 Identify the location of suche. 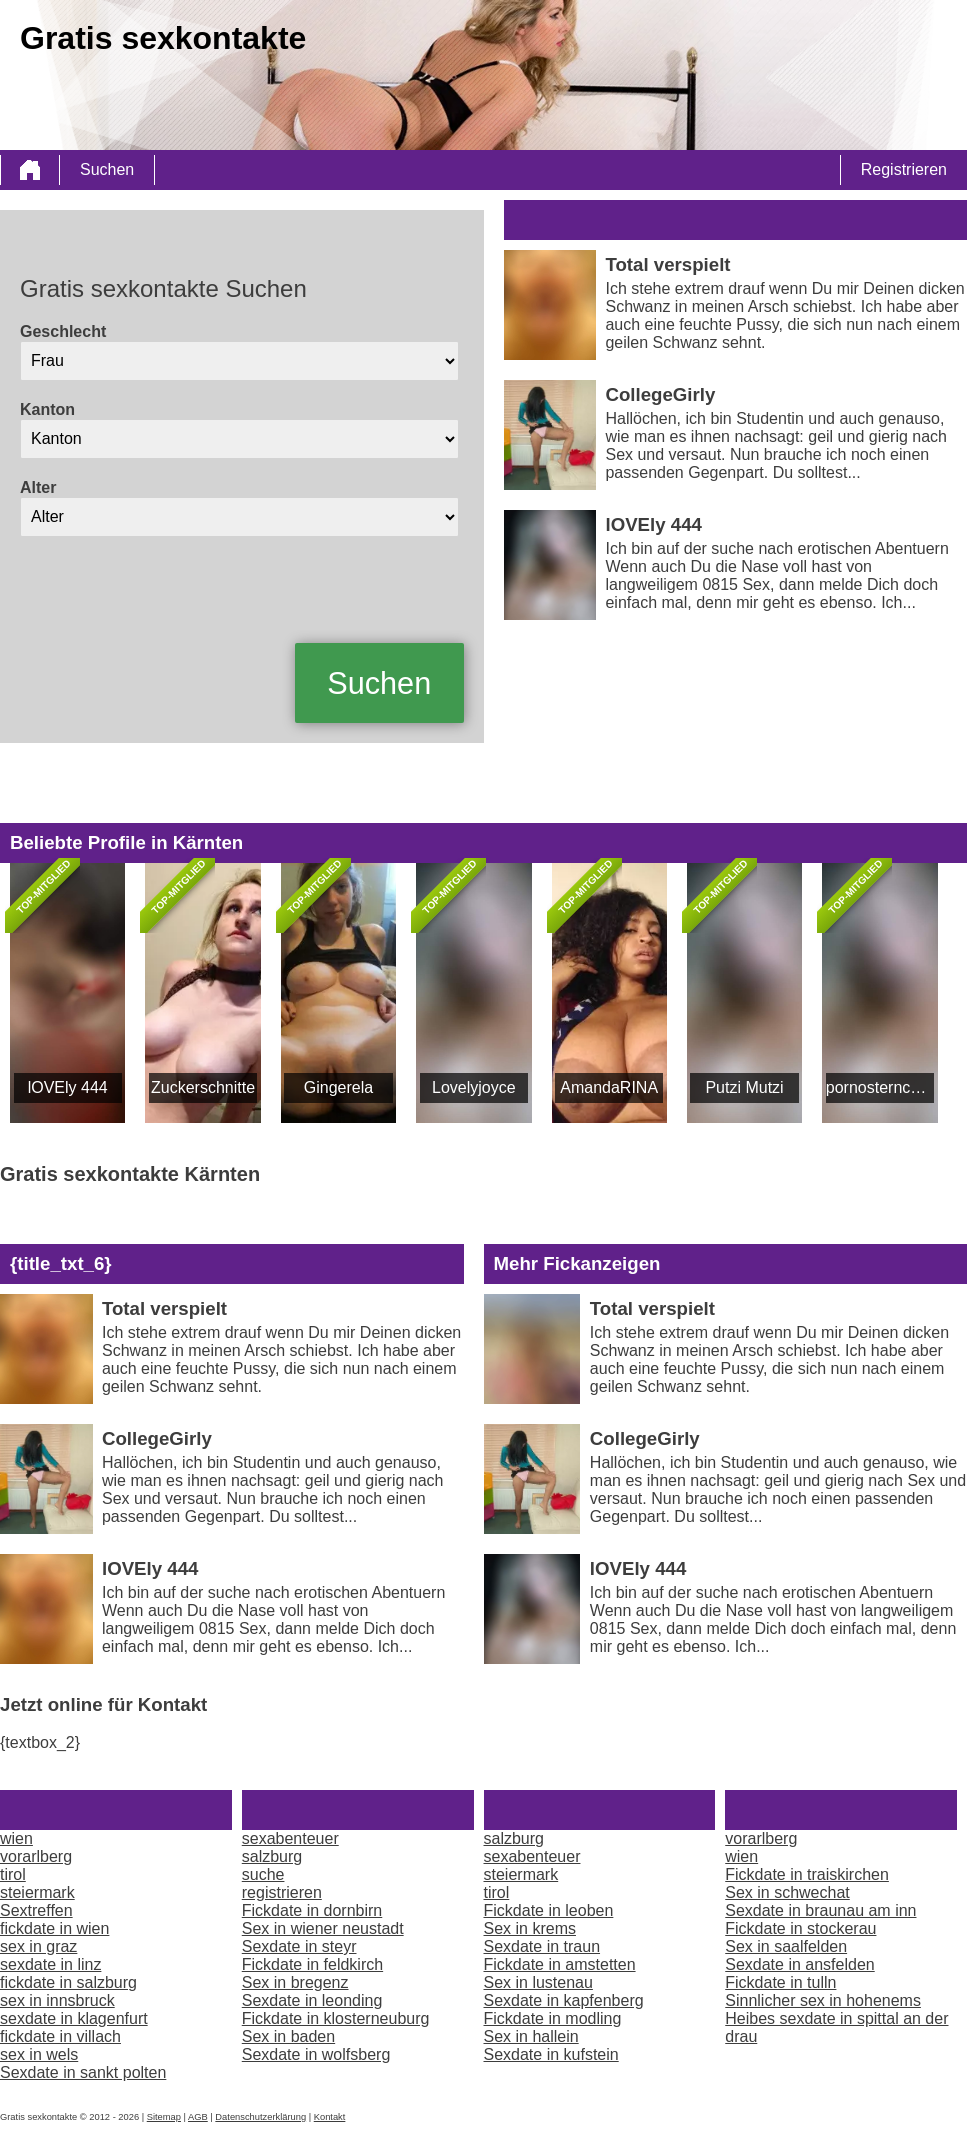
(263, 1874).